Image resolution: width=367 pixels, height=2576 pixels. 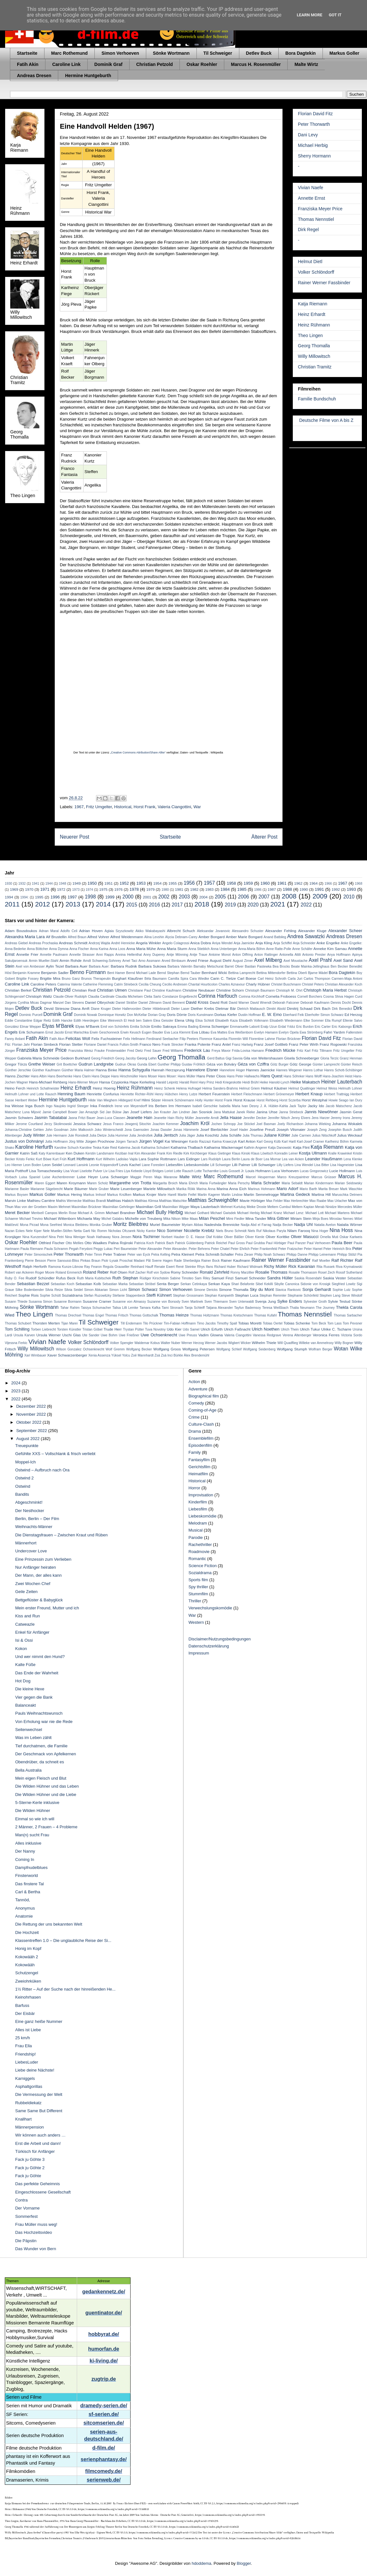 What do you see at coordinates (329, 1058) in the screenshot?
I see `Gloria Terzic` at bounding box center [329, 1058].